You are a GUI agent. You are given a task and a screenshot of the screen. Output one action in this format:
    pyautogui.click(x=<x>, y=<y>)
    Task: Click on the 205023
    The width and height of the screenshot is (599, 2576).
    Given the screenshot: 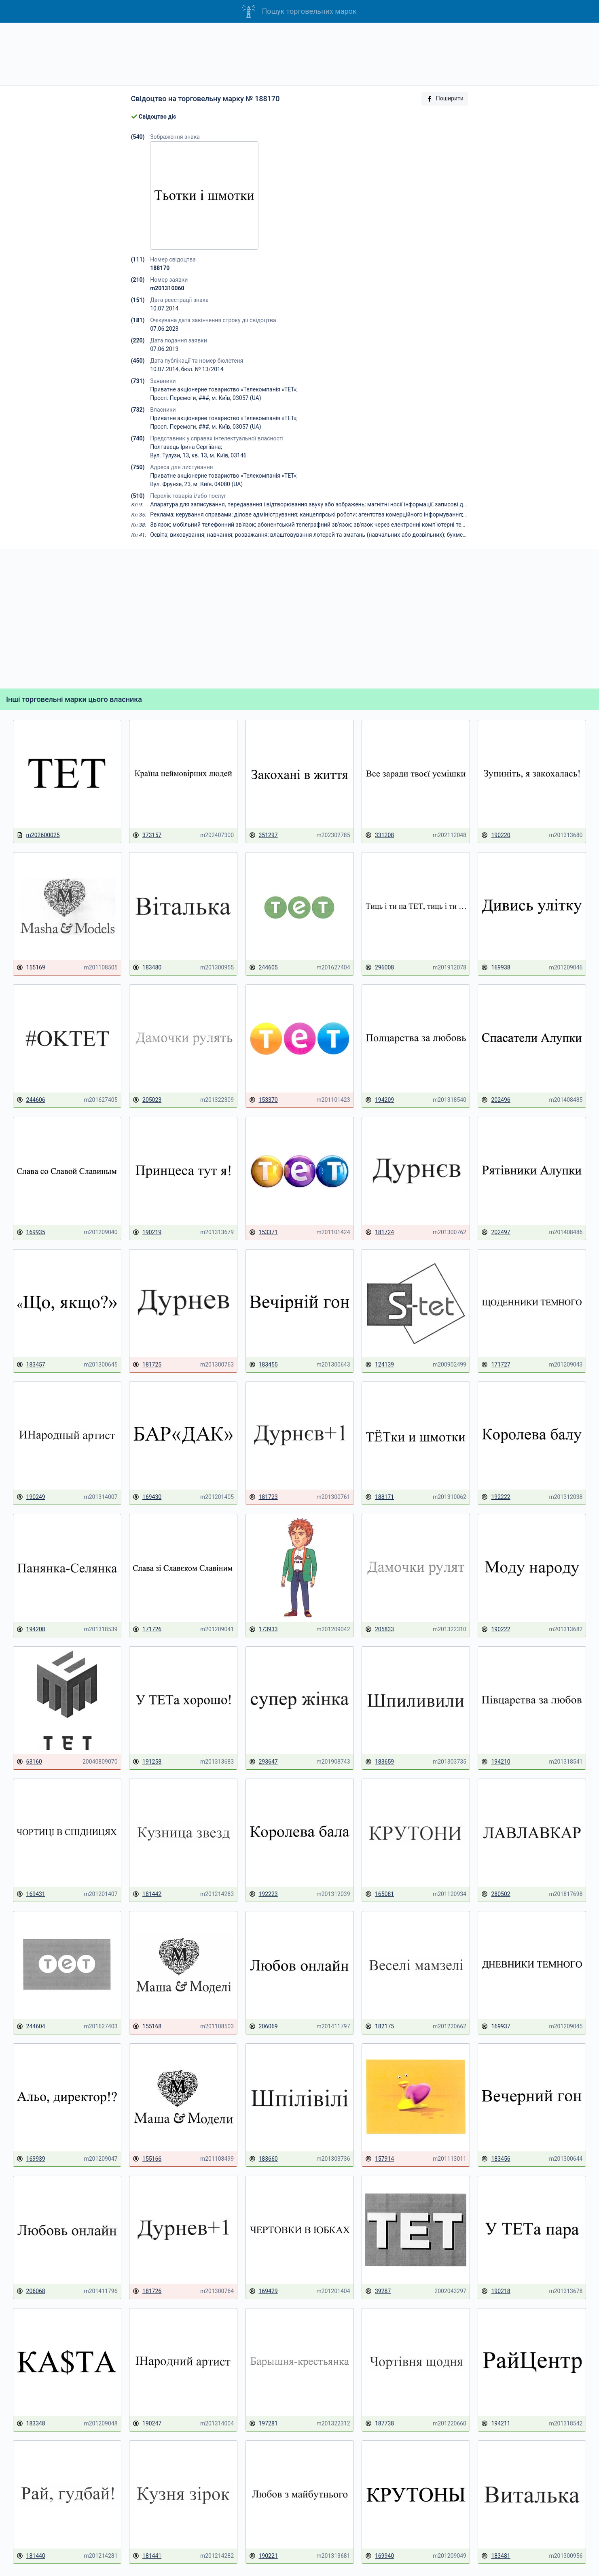 What is the action you would take?
    pyautogui.click(x=147, y=1100)
    